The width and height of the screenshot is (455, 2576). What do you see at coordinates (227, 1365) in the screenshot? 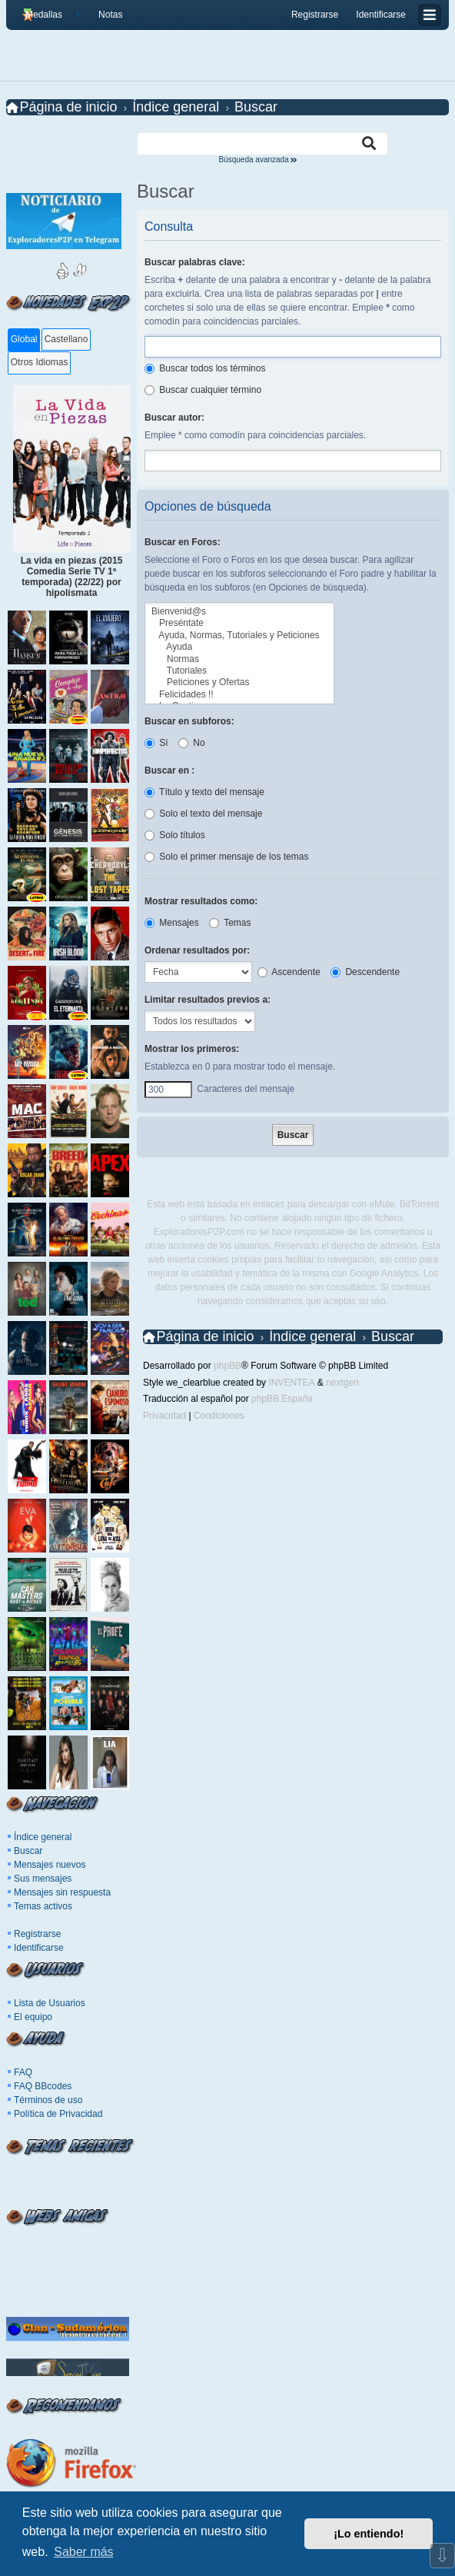
I see `phpBB` at bounding box center [227, 1365].